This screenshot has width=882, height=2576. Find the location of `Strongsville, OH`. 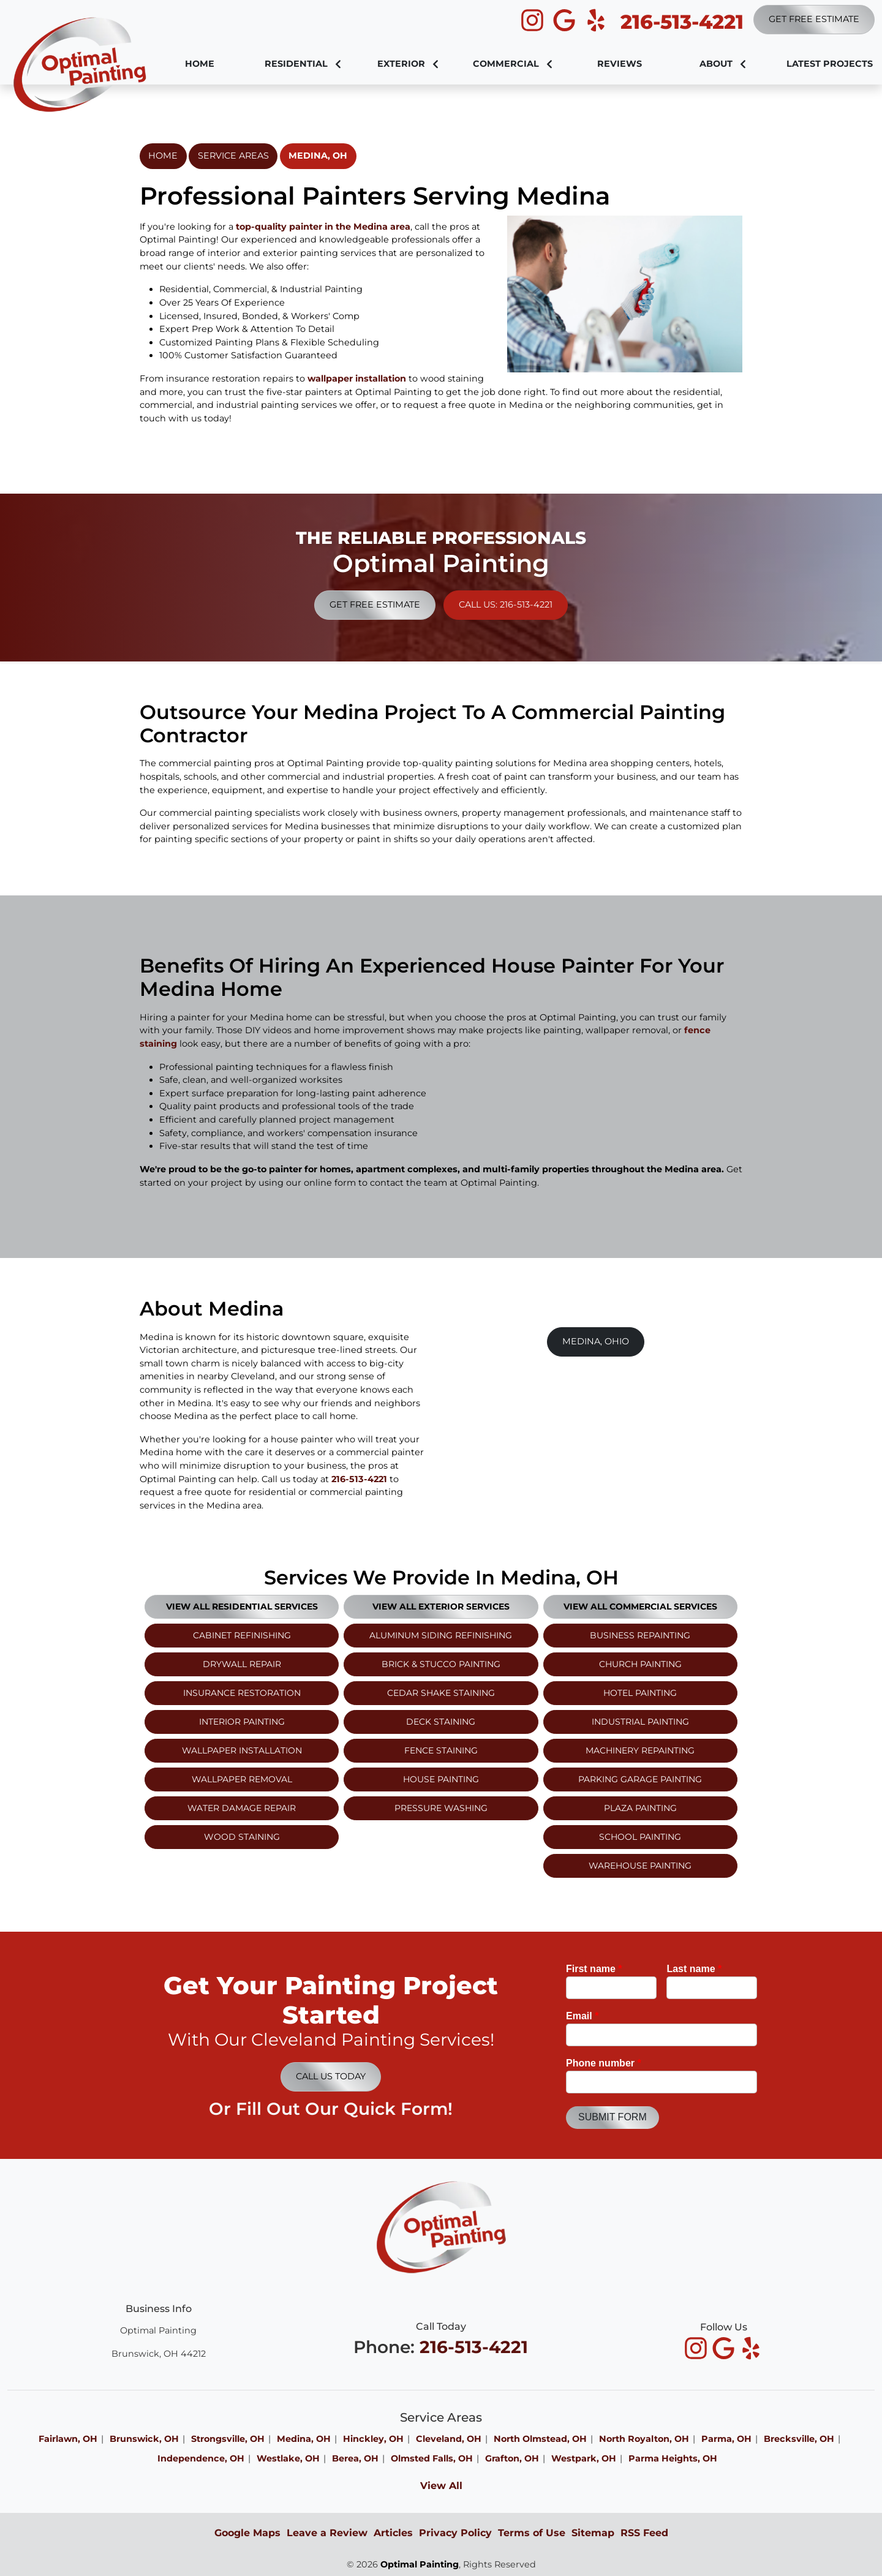

Strongsville, OH is located at coordinates (228, 2438).